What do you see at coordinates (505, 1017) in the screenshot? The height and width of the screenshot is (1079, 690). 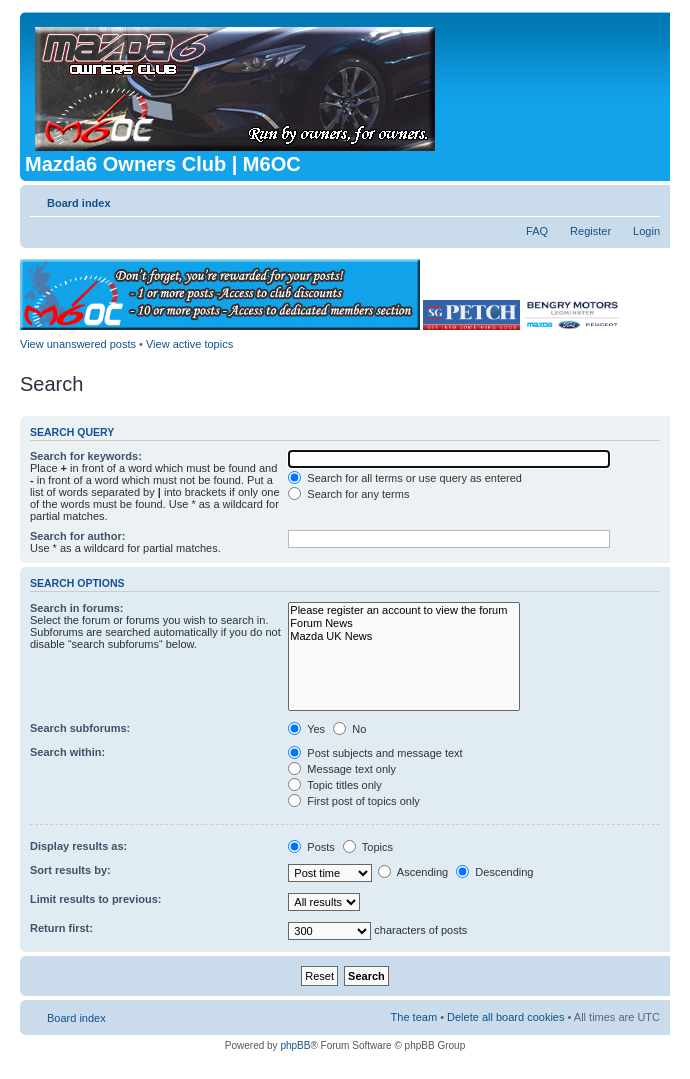 I see `Delete all board cookies` at bounding box center [505, 1017].